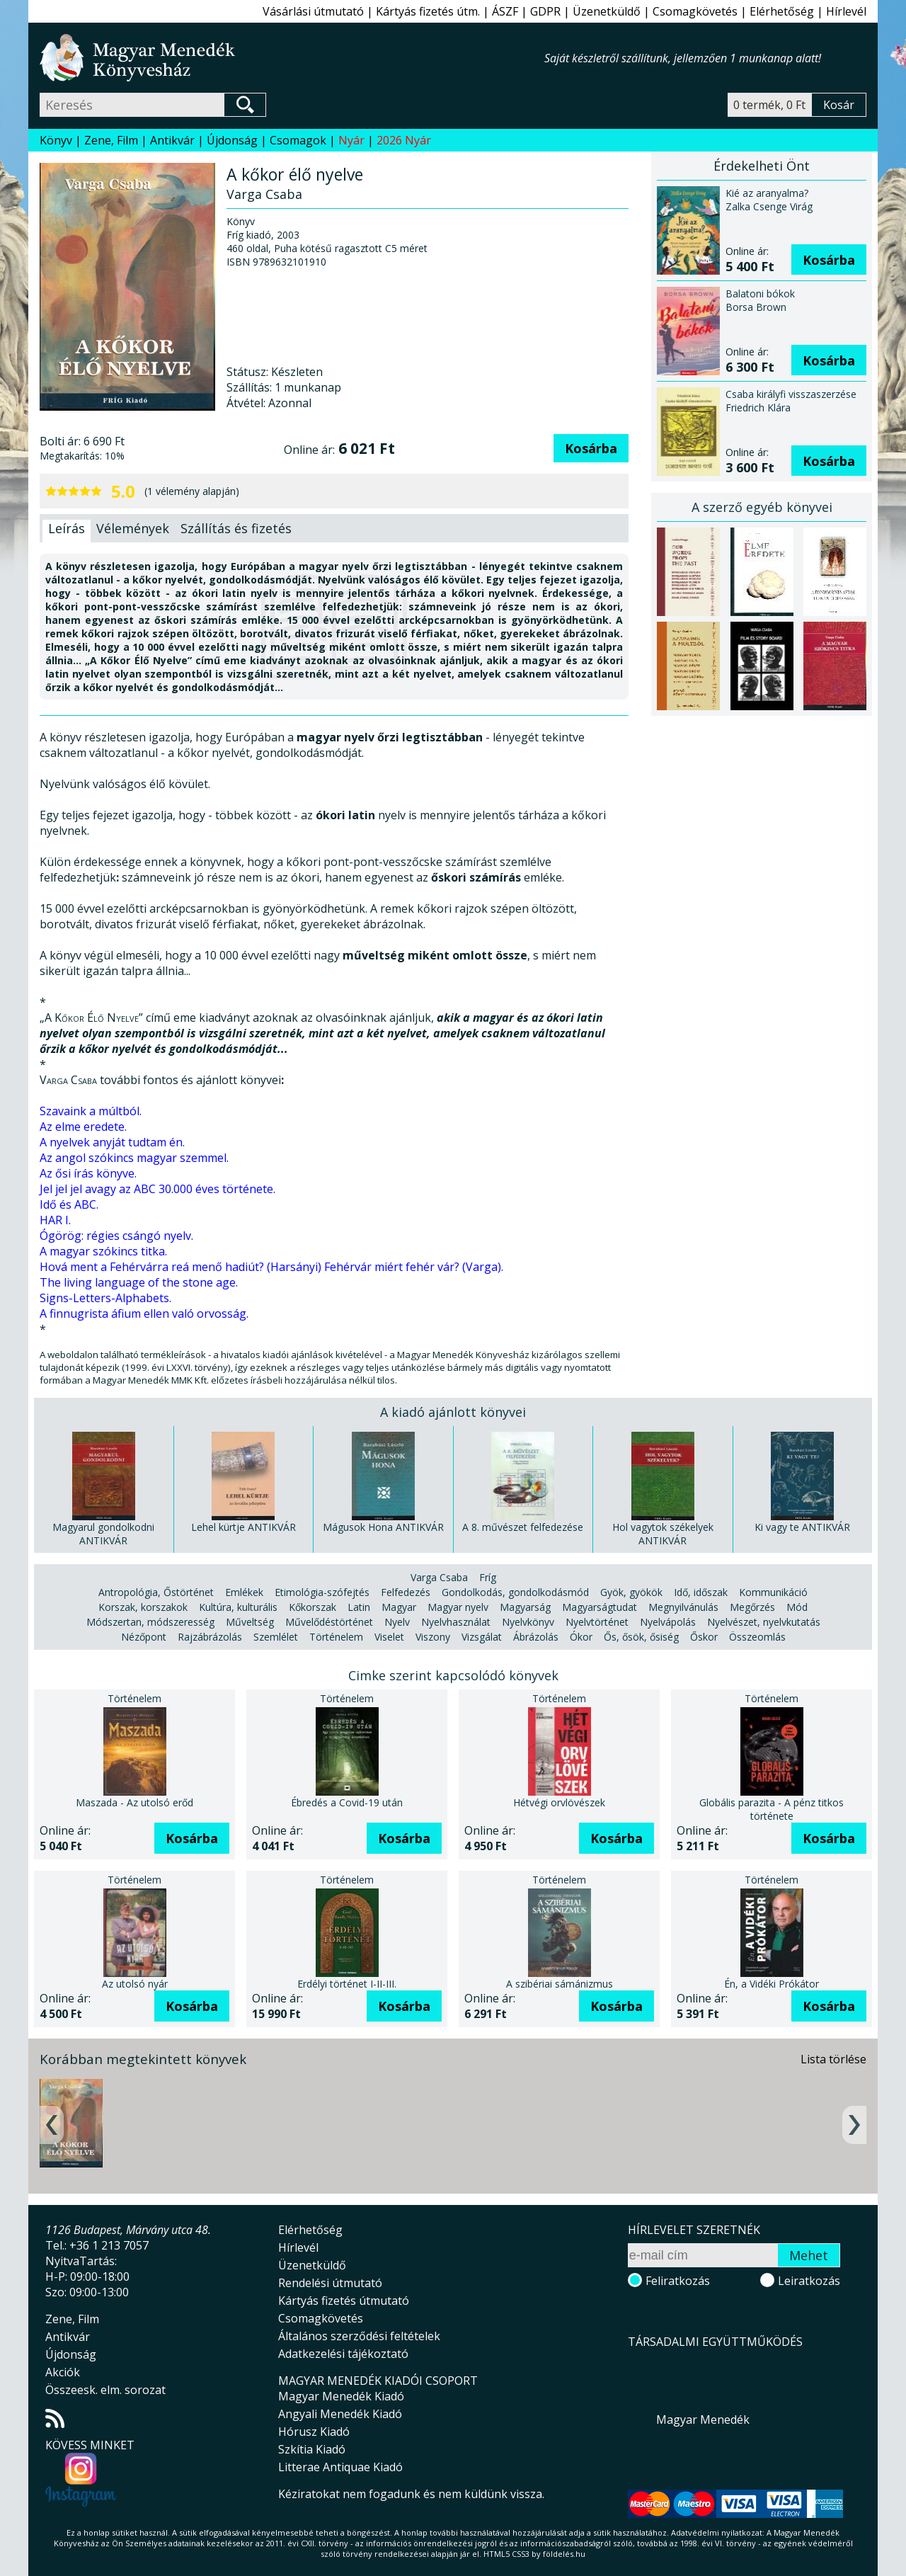 This screenshot has width=906, height=2576. Describe the element at coordinates (343, 2353) in the screenshot. I see `Adatkezelési tájékoztató` at that location.